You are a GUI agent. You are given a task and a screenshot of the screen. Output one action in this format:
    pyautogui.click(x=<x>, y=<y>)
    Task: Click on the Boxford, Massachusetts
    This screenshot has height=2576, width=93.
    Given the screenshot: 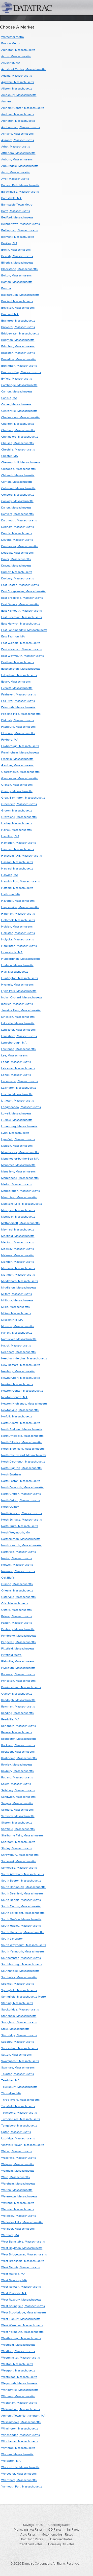 What is the action you would take?
    pyautogui.click(x=17, y=301)
    